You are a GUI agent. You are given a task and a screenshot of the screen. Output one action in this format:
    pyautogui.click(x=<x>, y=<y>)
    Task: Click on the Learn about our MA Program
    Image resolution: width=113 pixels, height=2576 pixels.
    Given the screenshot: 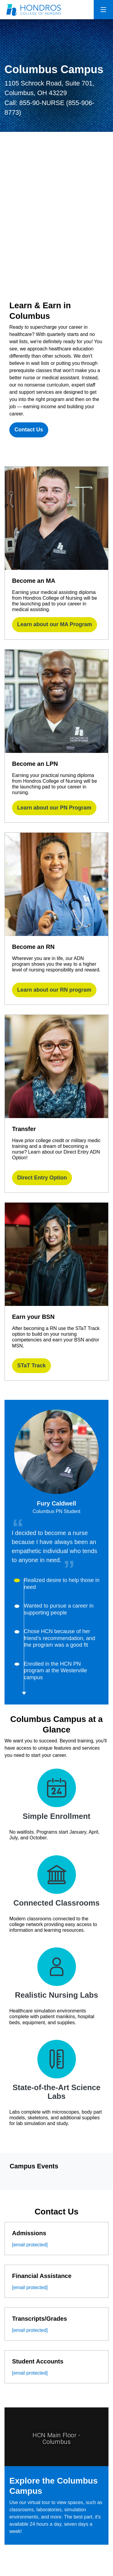 What is the action you would take?
    pyautogui.click(x=54, y=624)
    